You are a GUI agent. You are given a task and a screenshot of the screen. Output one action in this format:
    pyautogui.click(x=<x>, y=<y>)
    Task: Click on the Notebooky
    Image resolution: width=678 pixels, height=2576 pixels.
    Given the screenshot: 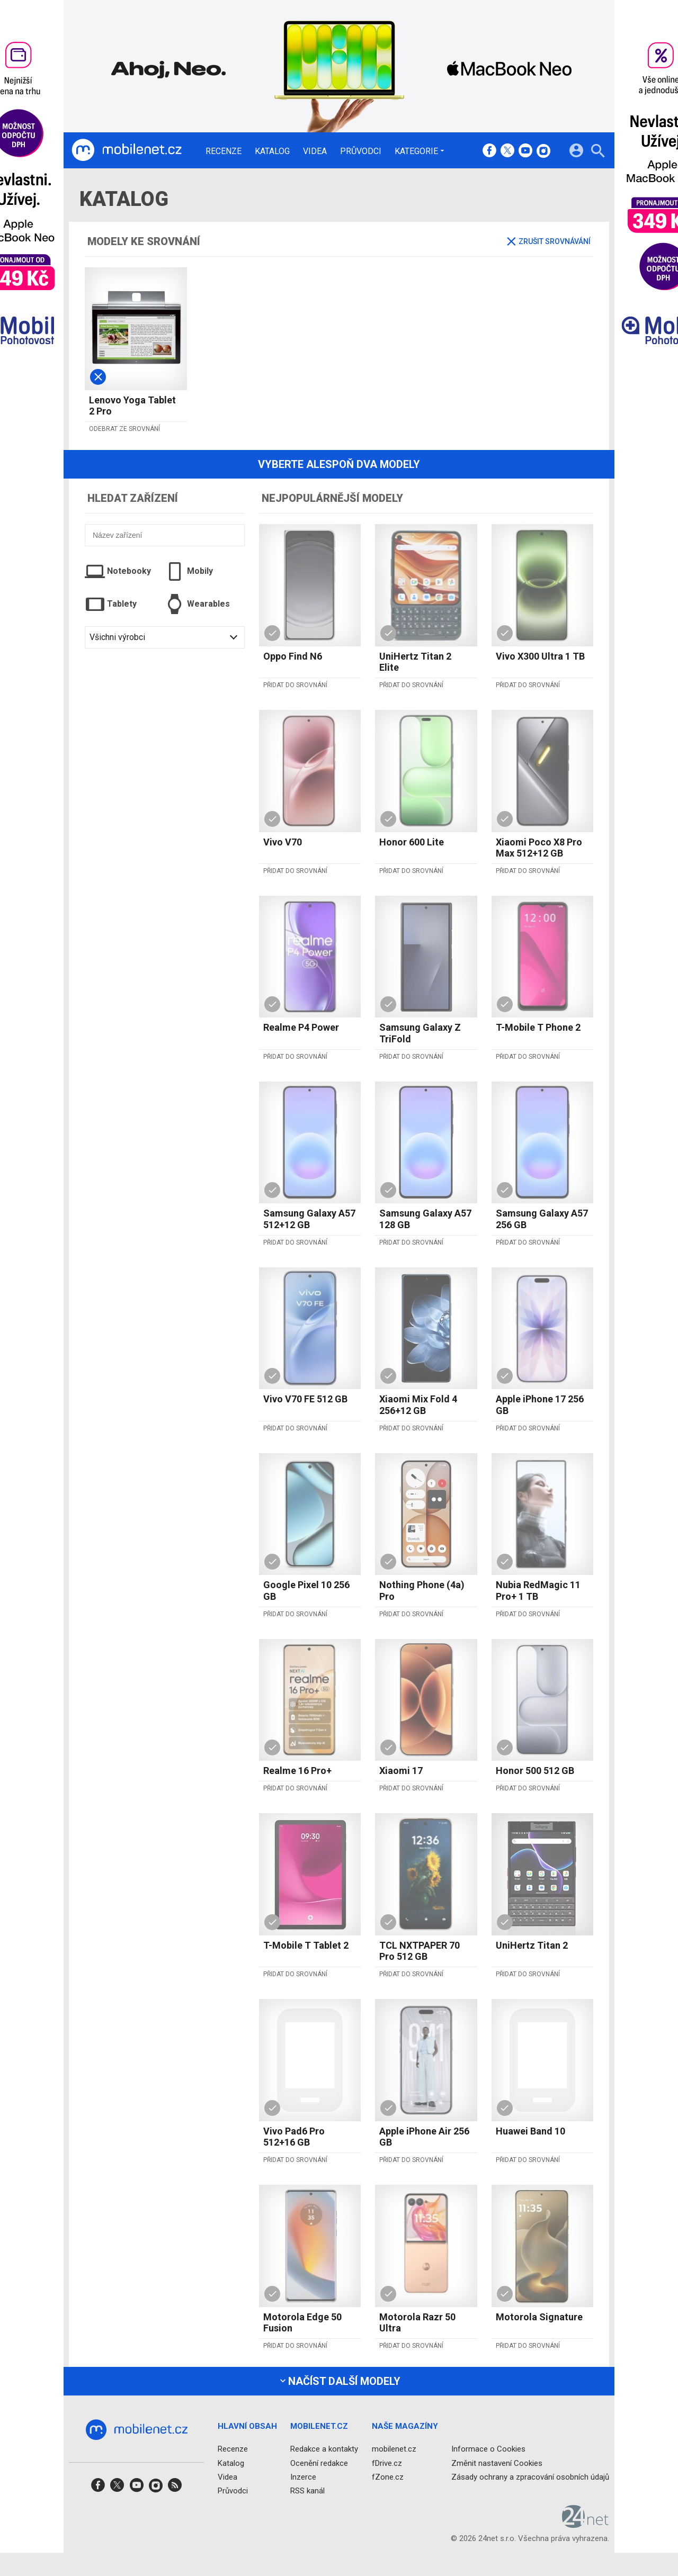 What is the action you would take?
    pyautogui.click(x=118, y=571)
    